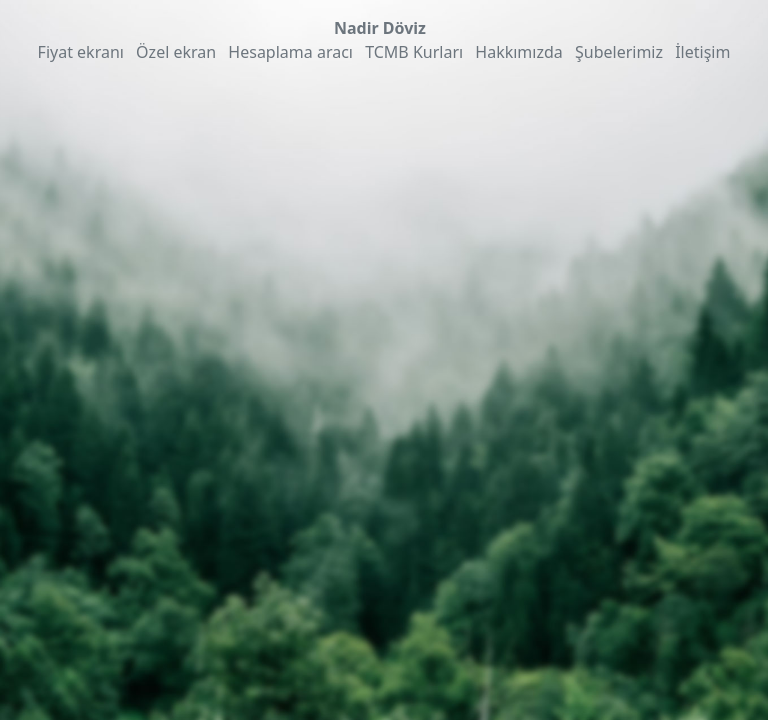  I want to click on Özel ekran, so click(176, 52).